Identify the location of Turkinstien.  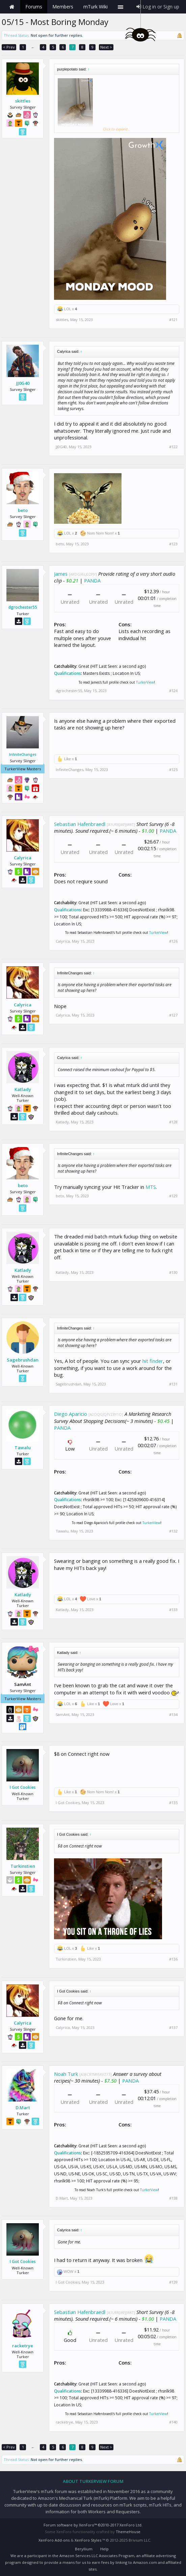
(22, 1866).